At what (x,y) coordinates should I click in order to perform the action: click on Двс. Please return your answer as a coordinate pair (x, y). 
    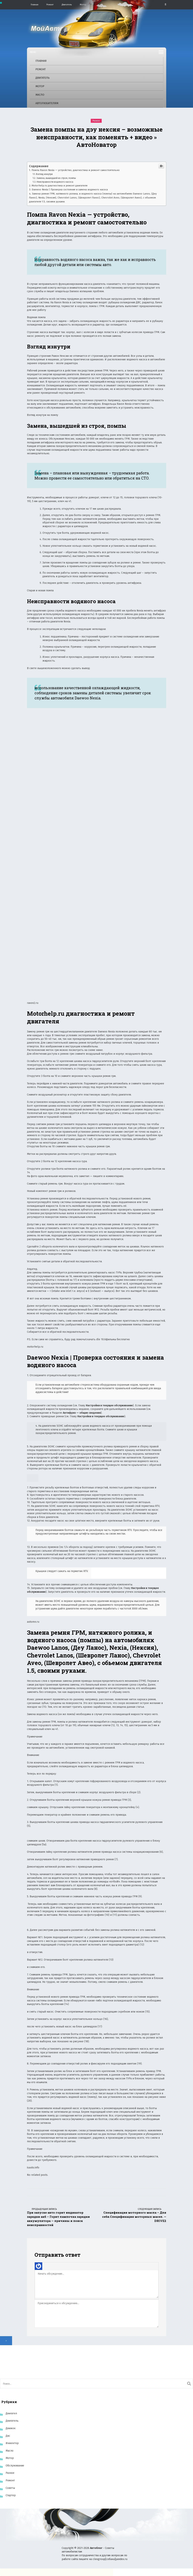
    Looking at the image, I should click on (8, 2435).